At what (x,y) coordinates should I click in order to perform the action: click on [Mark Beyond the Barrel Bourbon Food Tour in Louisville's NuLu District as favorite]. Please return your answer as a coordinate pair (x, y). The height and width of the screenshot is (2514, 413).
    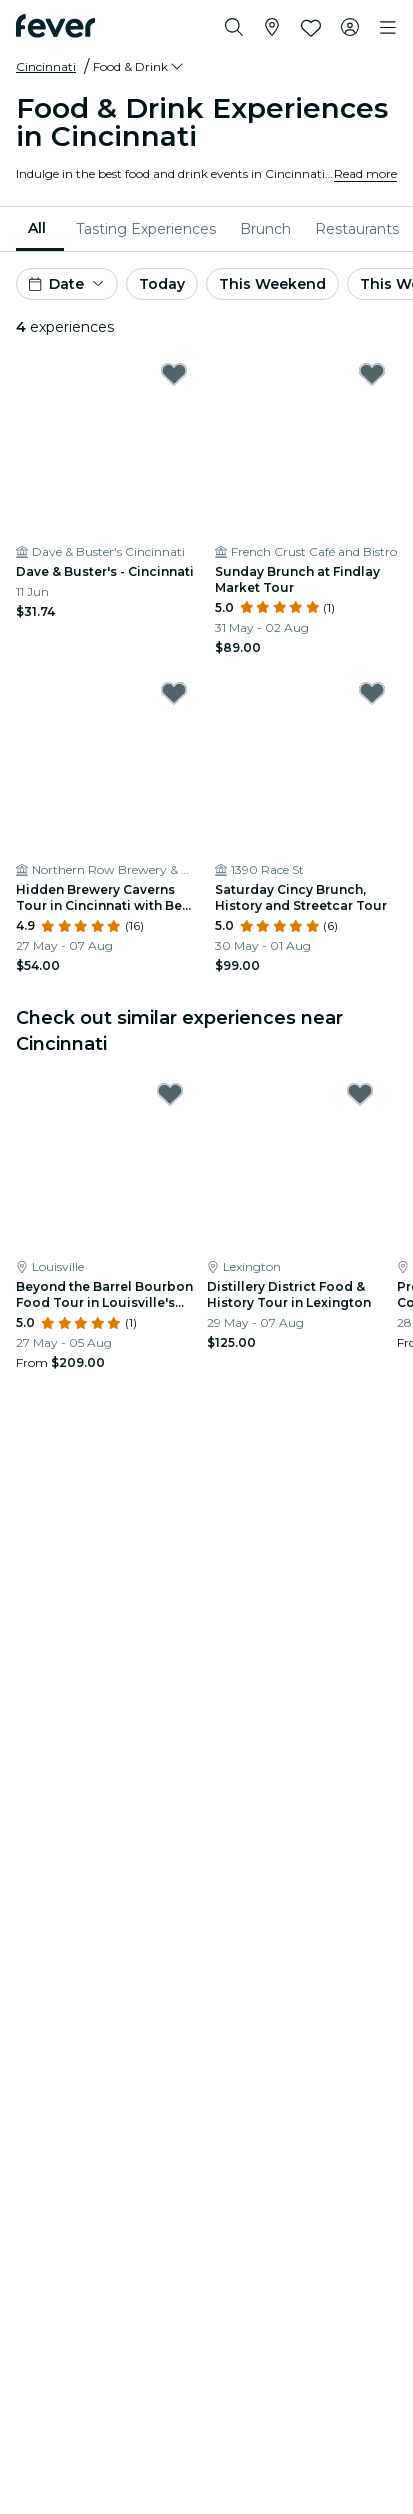
    Looking at the image, I should click on (170, 1094).